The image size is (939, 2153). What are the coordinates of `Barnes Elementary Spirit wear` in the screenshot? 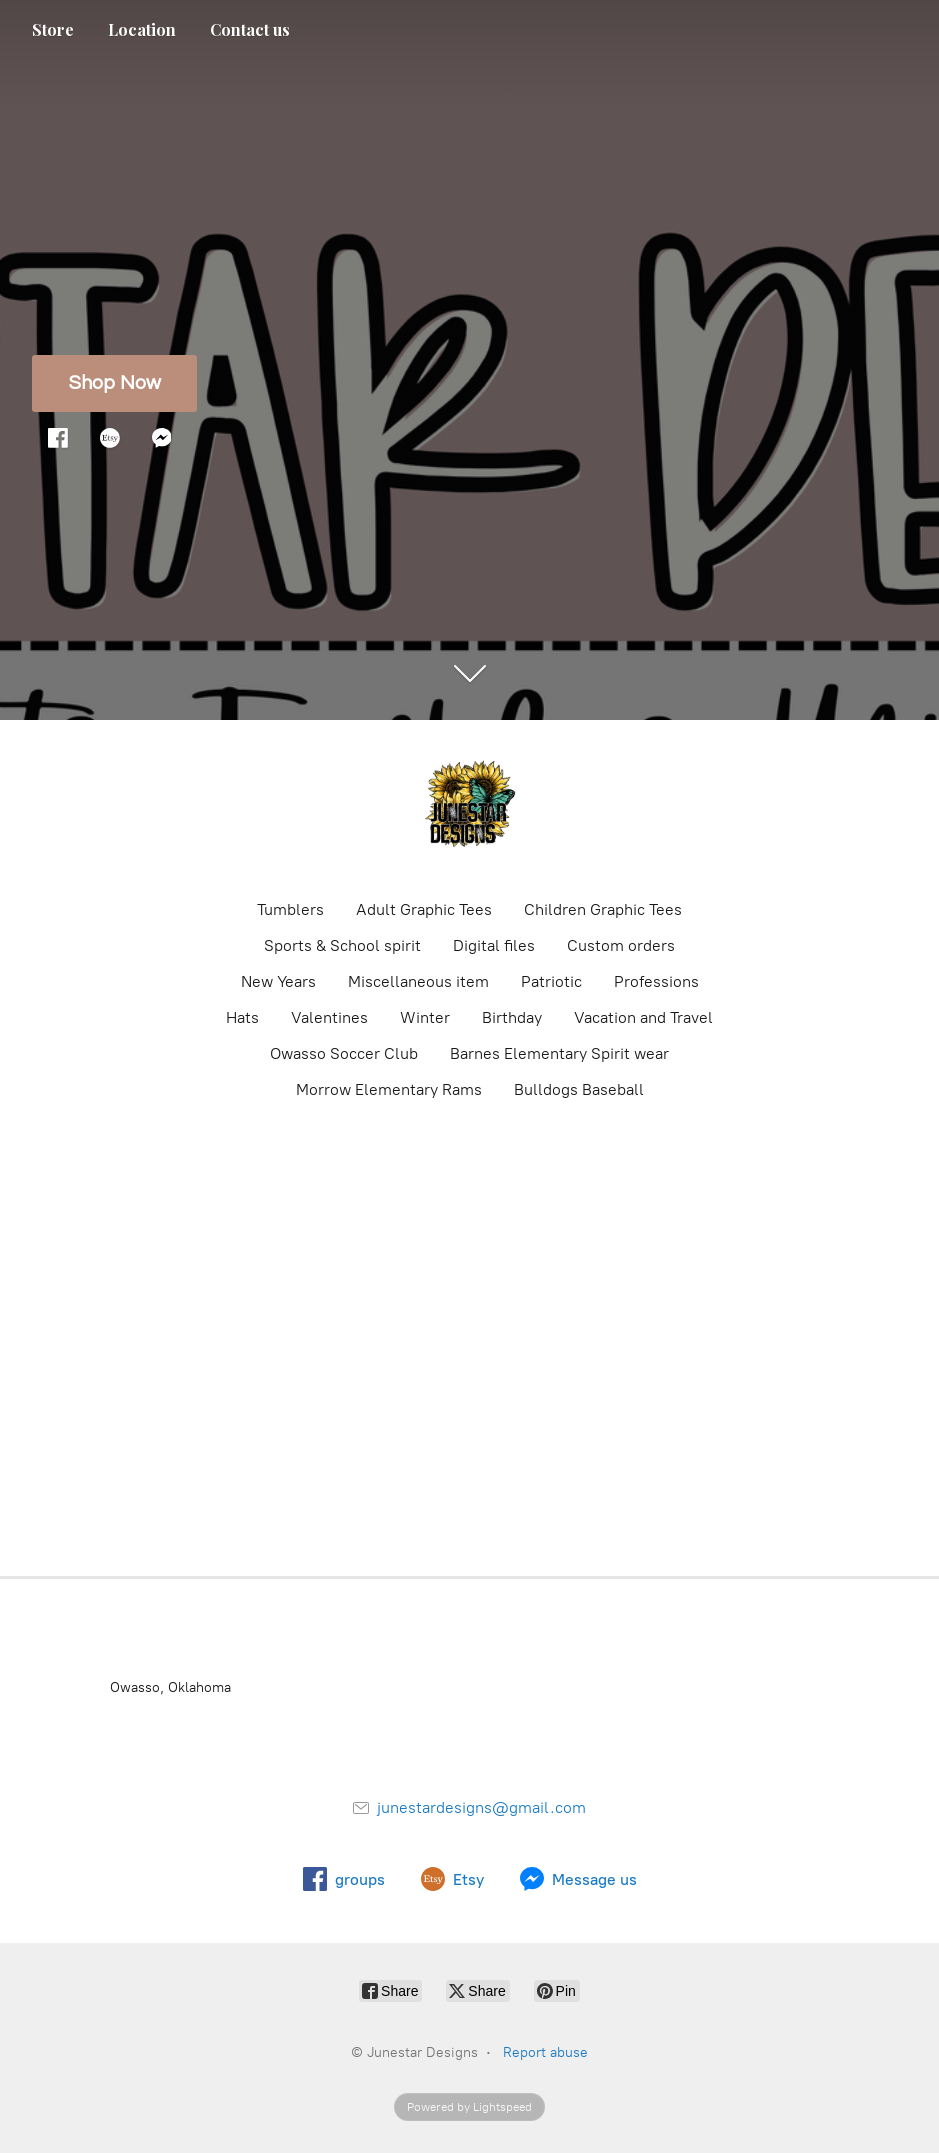 It's located at (559, 1053).